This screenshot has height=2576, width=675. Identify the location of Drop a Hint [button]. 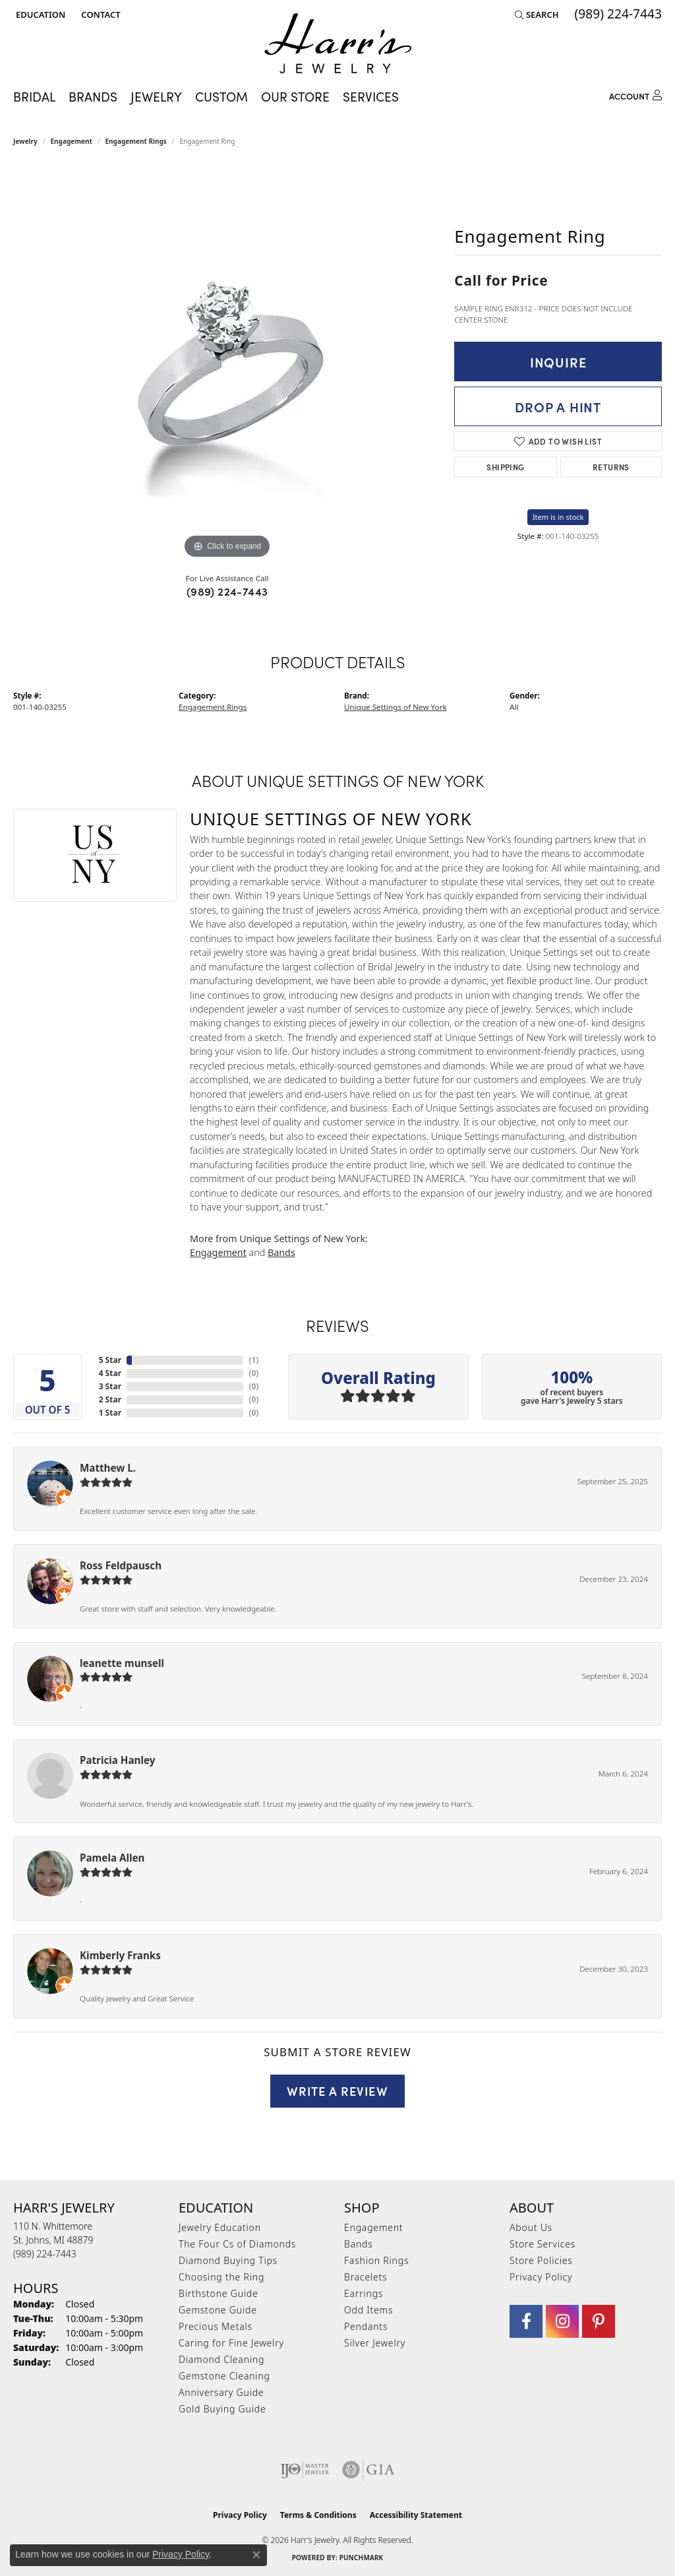
(558, 406).